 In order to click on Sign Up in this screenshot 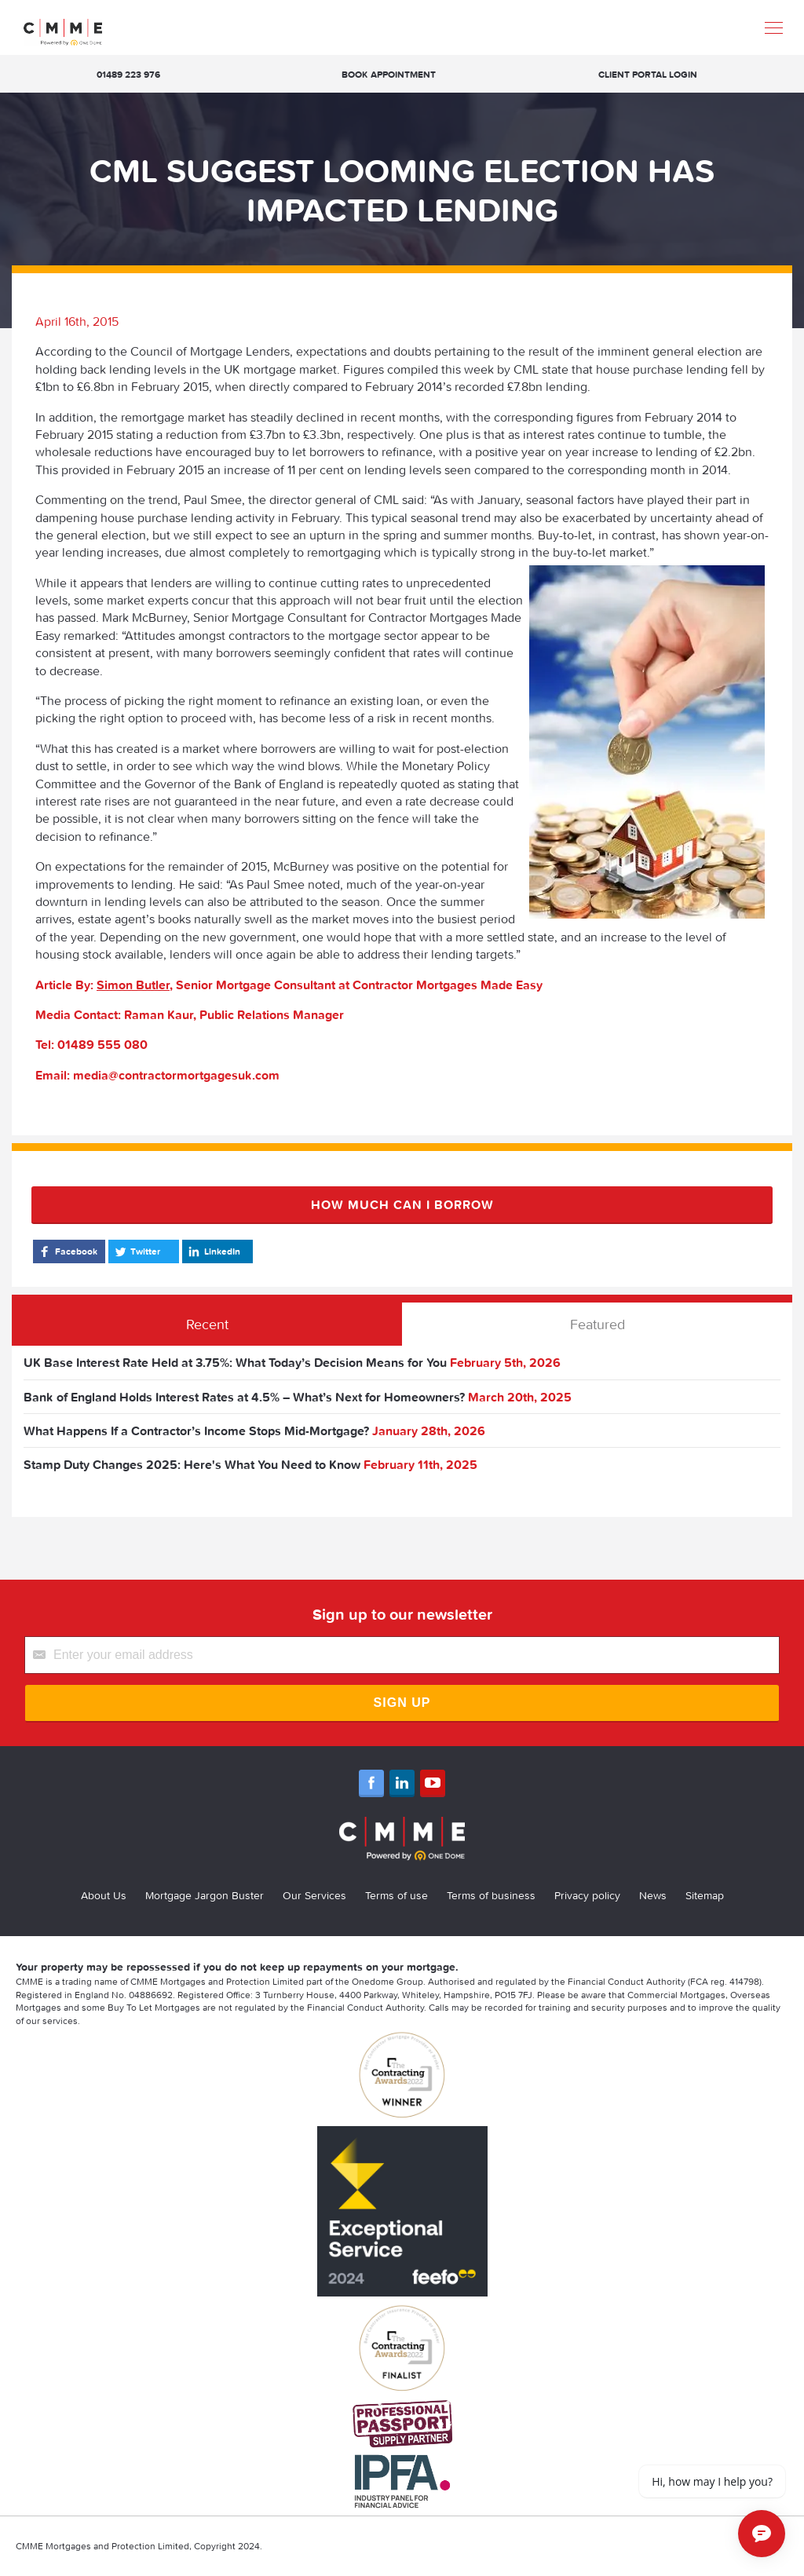, I will do `click(402, 1702)`.